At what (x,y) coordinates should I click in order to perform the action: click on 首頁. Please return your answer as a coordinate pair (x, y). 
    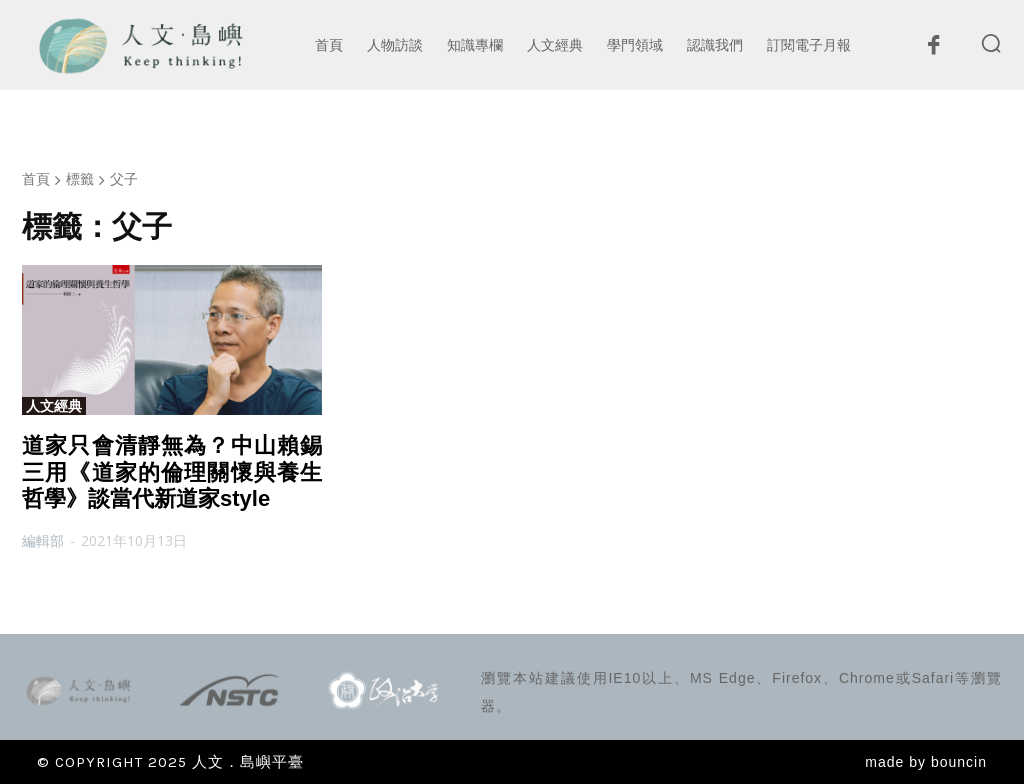
    Looking at the image, I should click on (36, 178).